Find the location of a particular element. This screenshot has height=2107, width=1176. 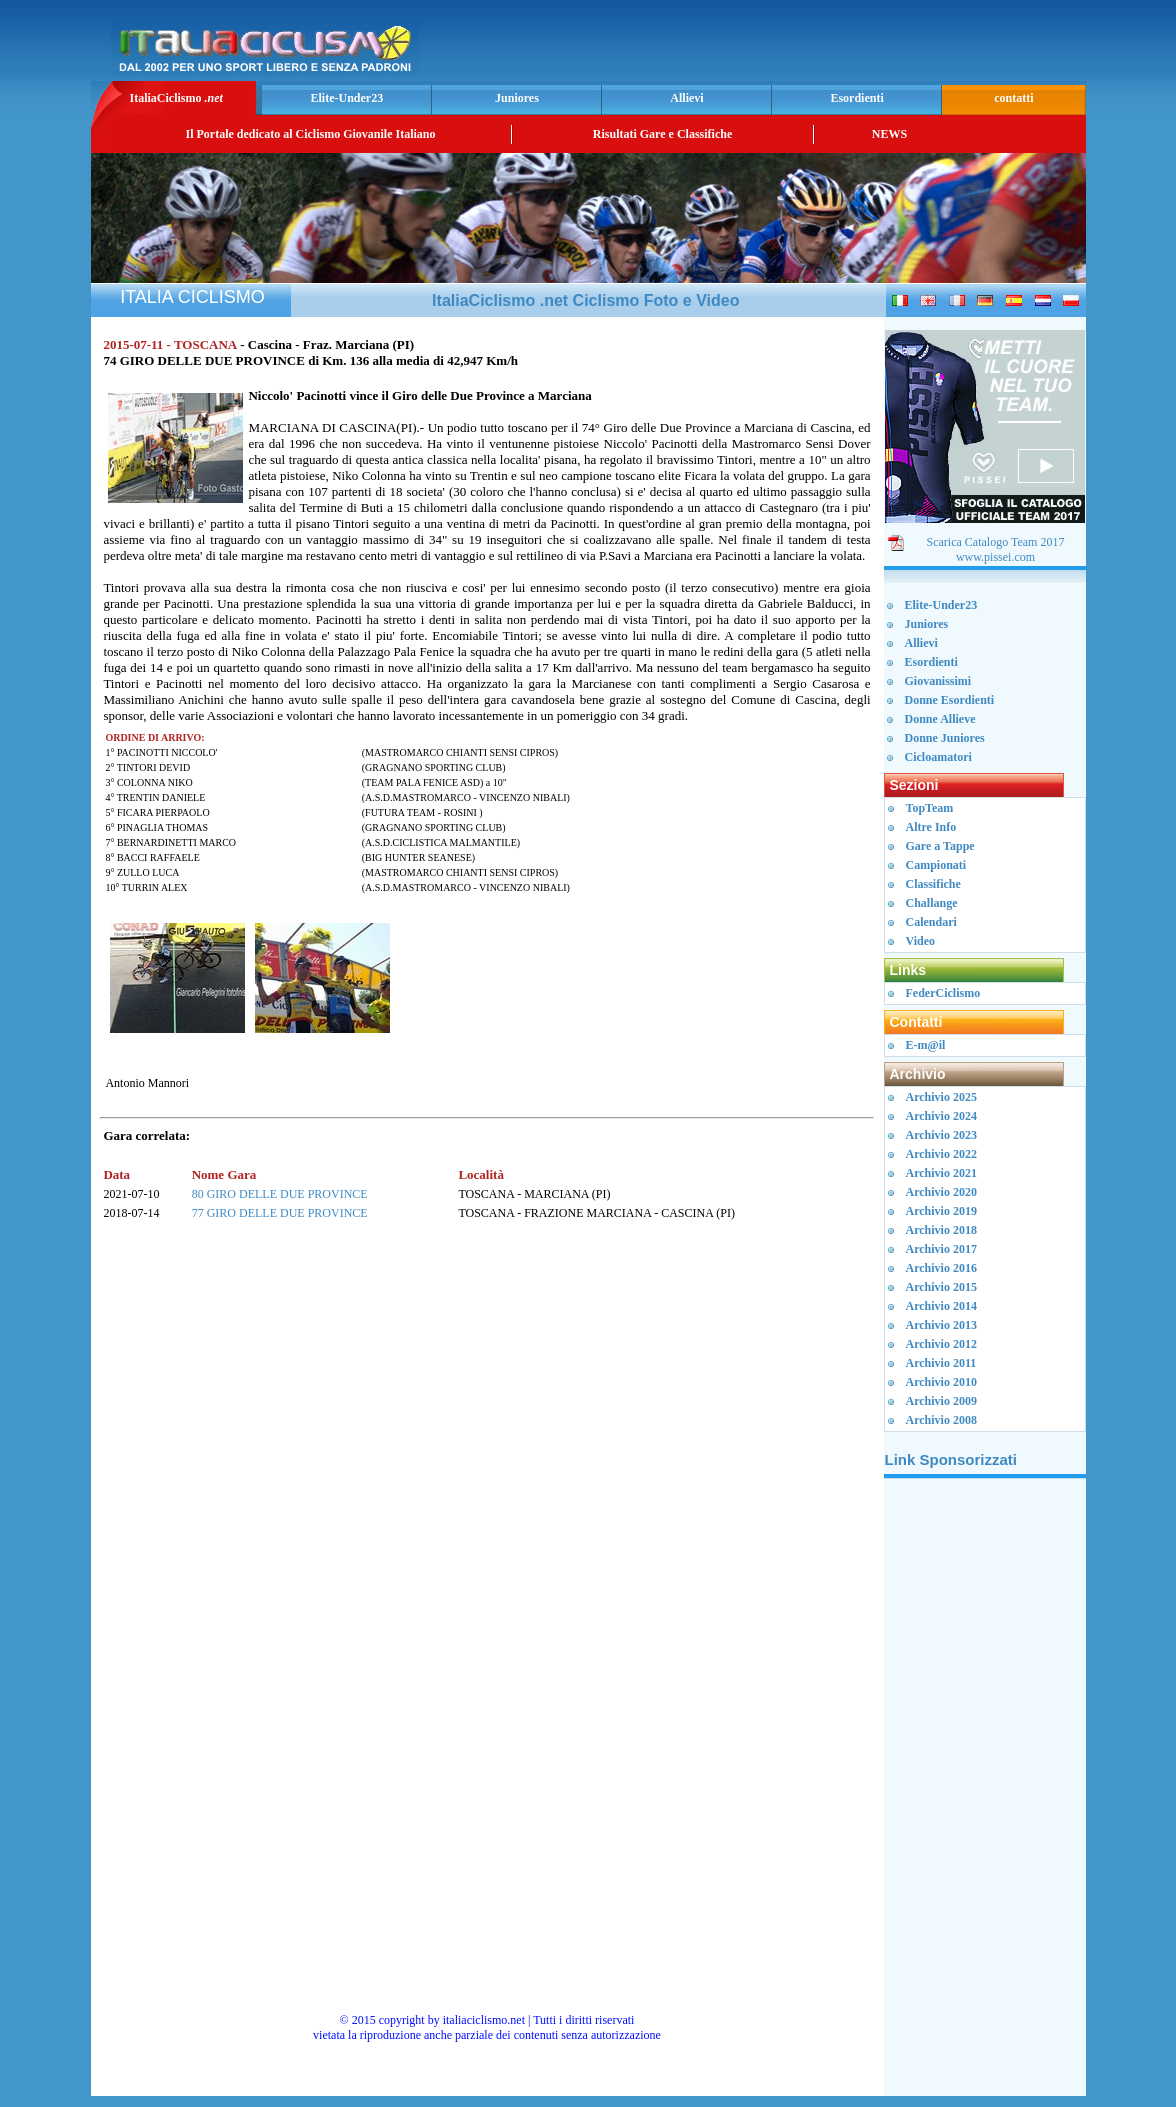

ItaliaCiclismo is located at coordinates (175, 98).